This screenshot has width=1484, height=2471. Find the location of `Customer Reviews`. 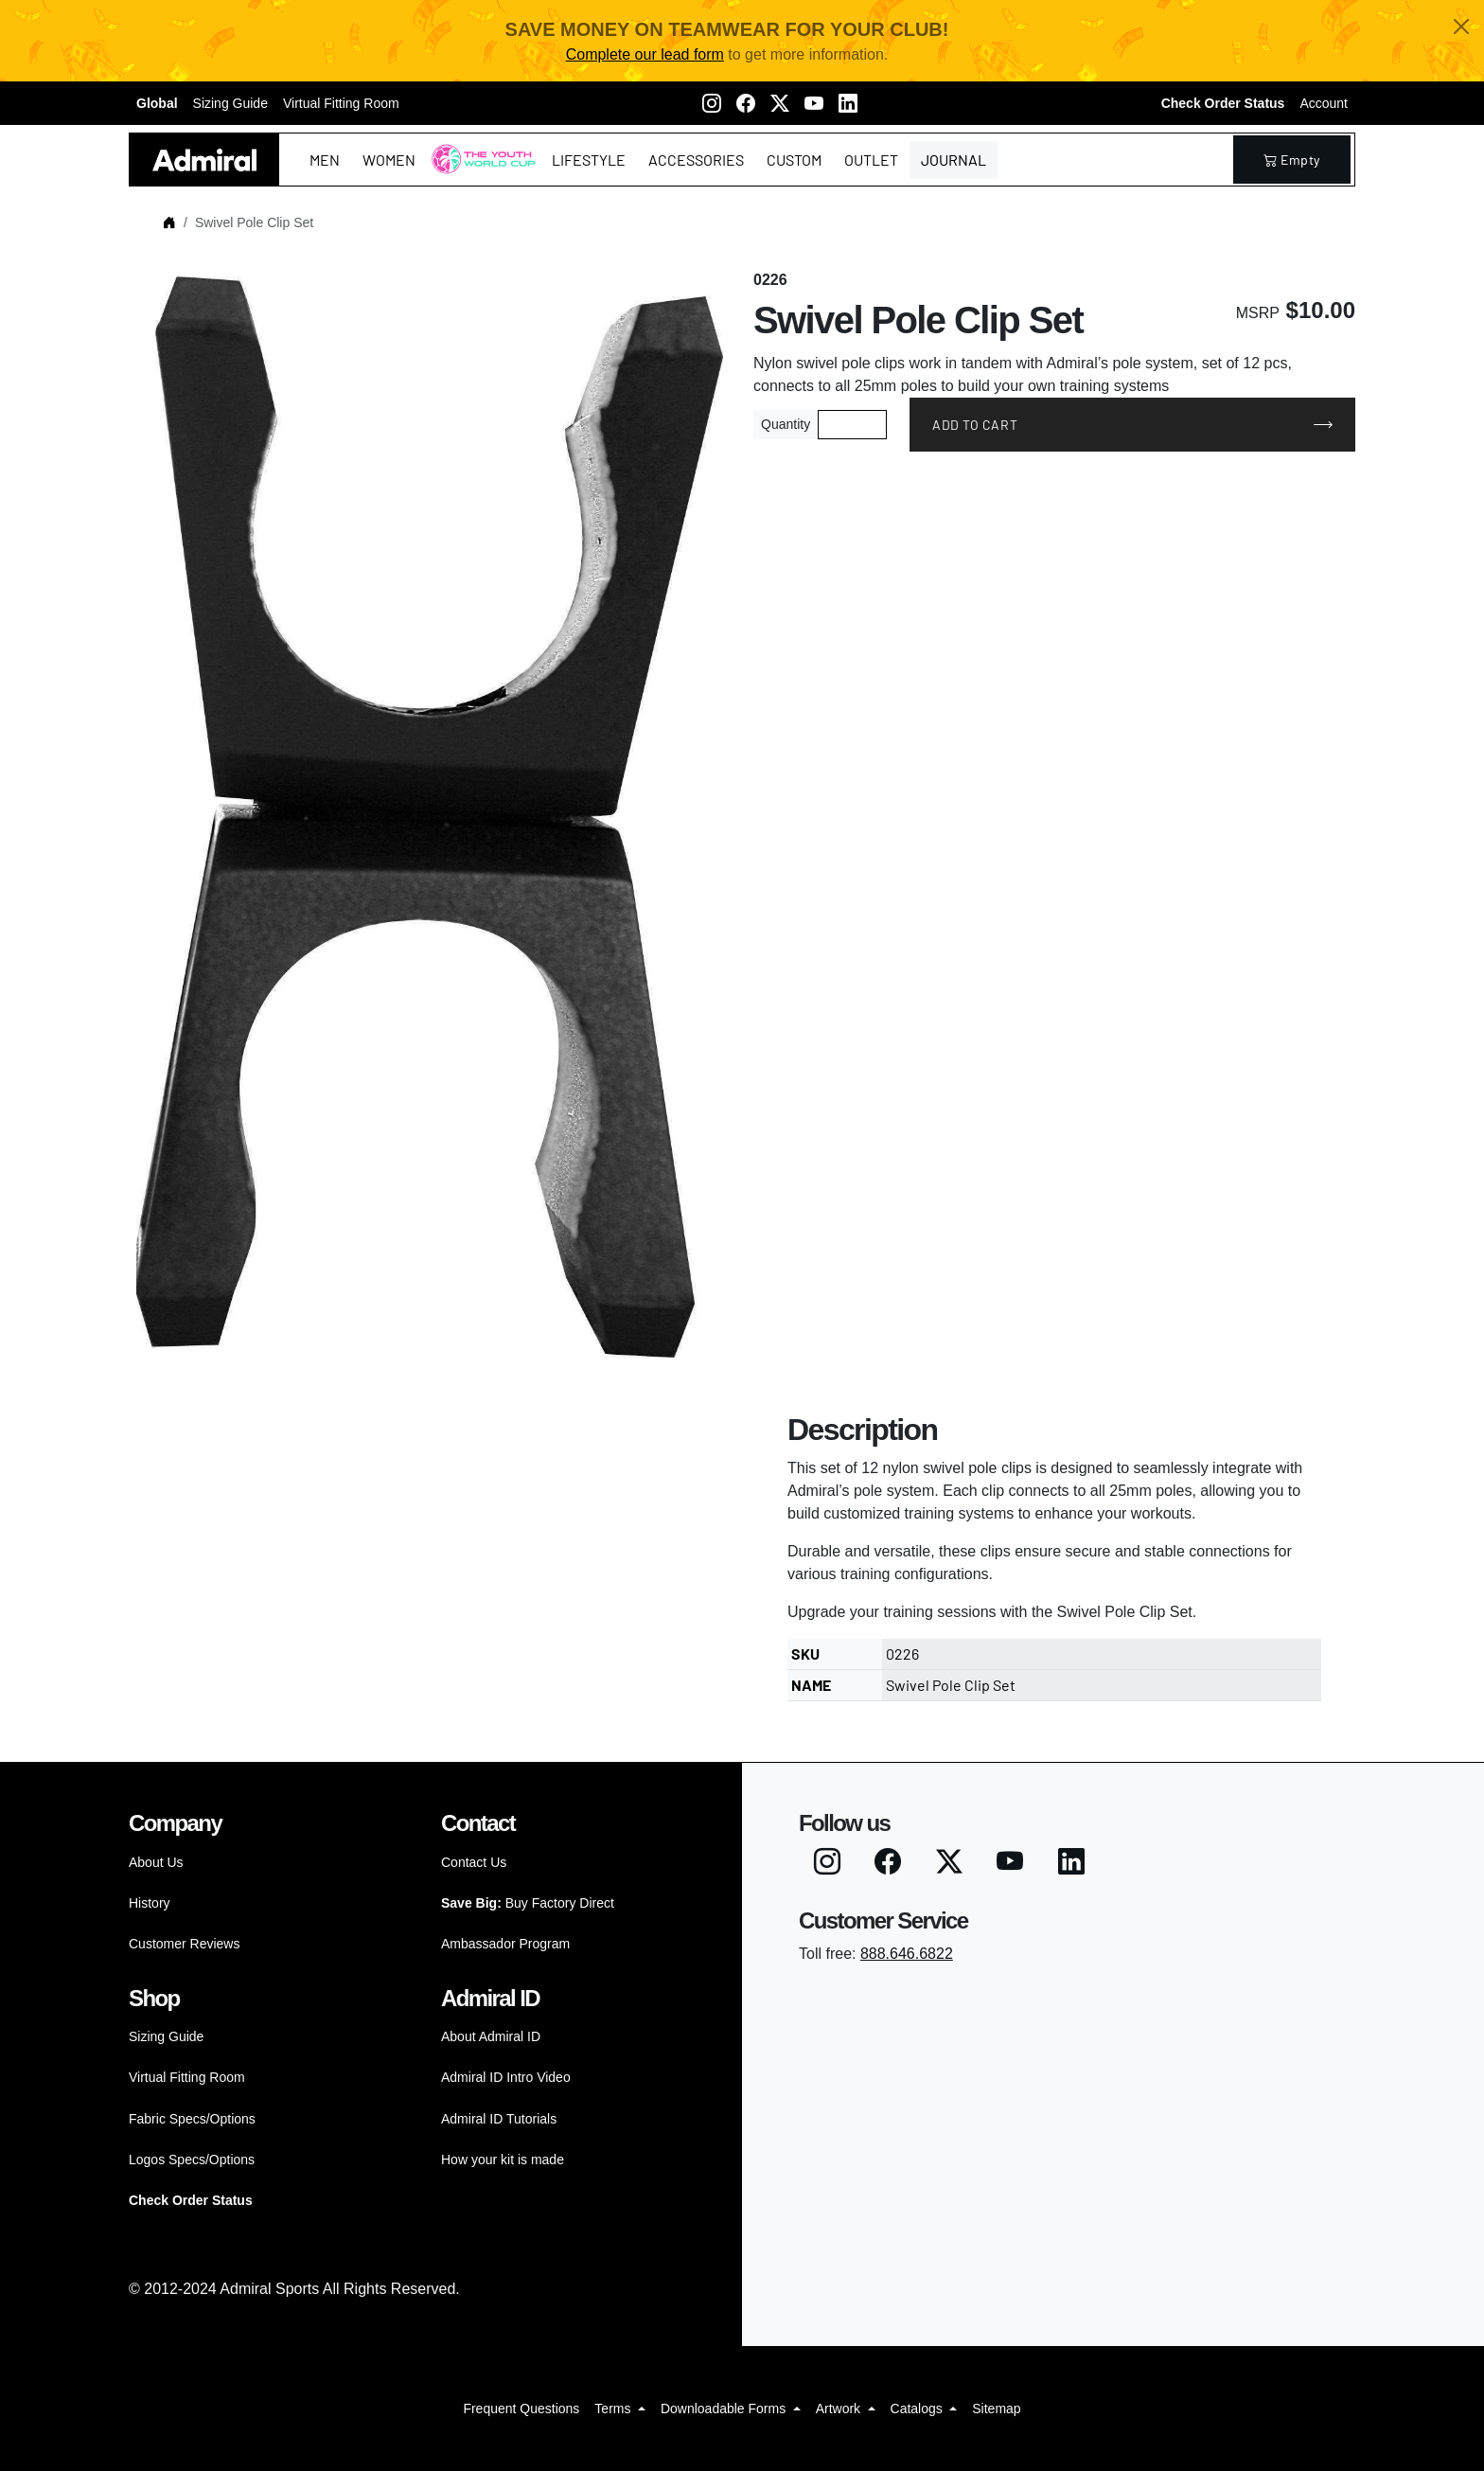

Customer Reviews is located at coordinates (184, 1943).